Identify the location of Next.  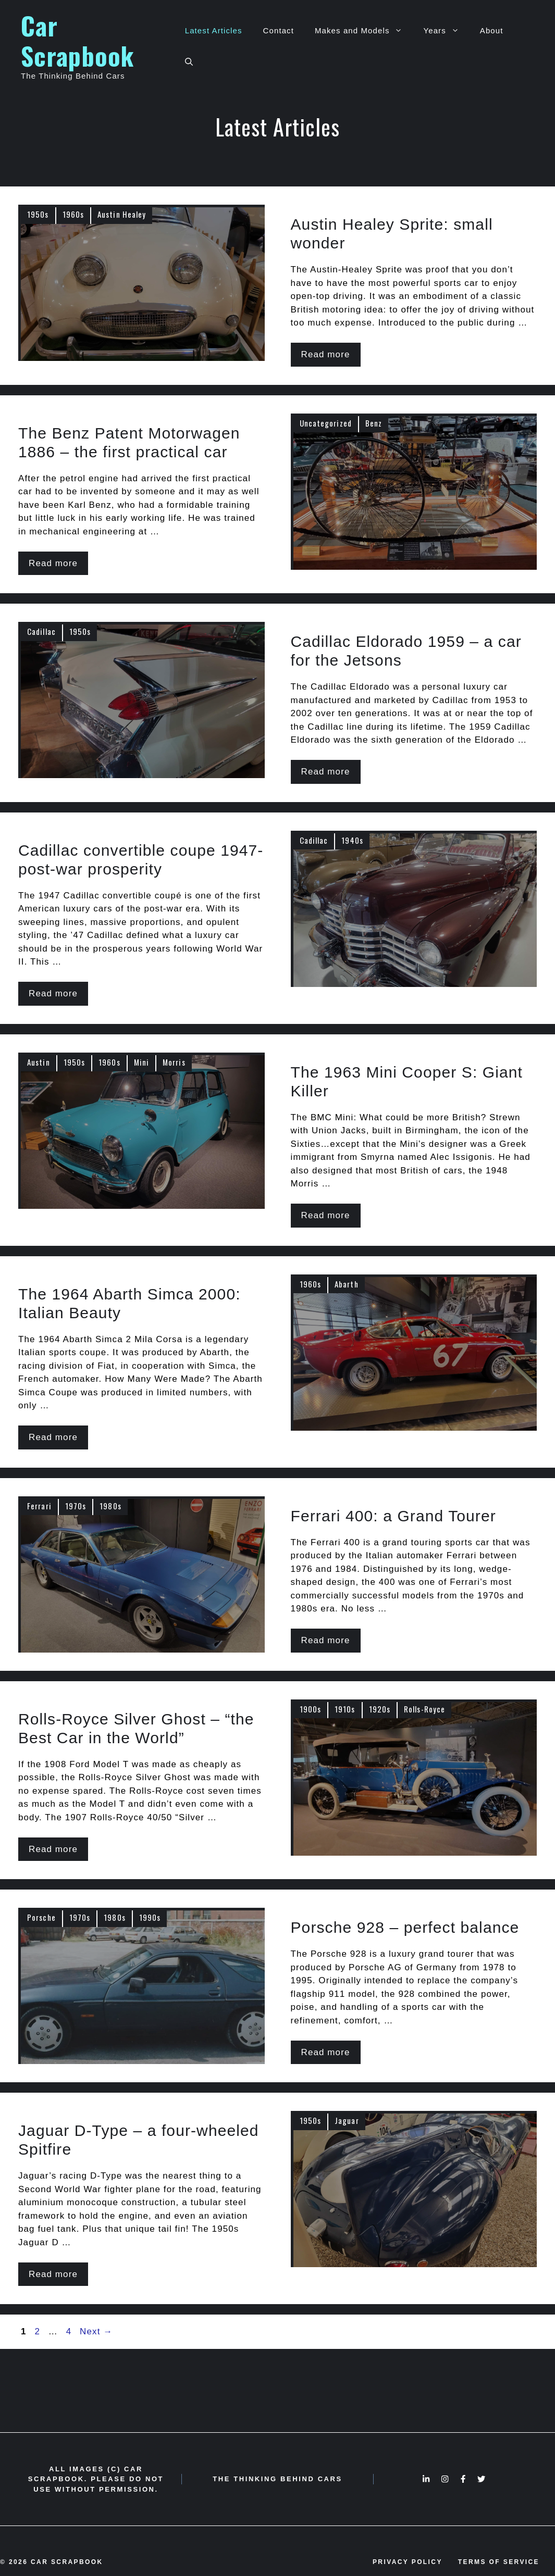
(96, 2331).